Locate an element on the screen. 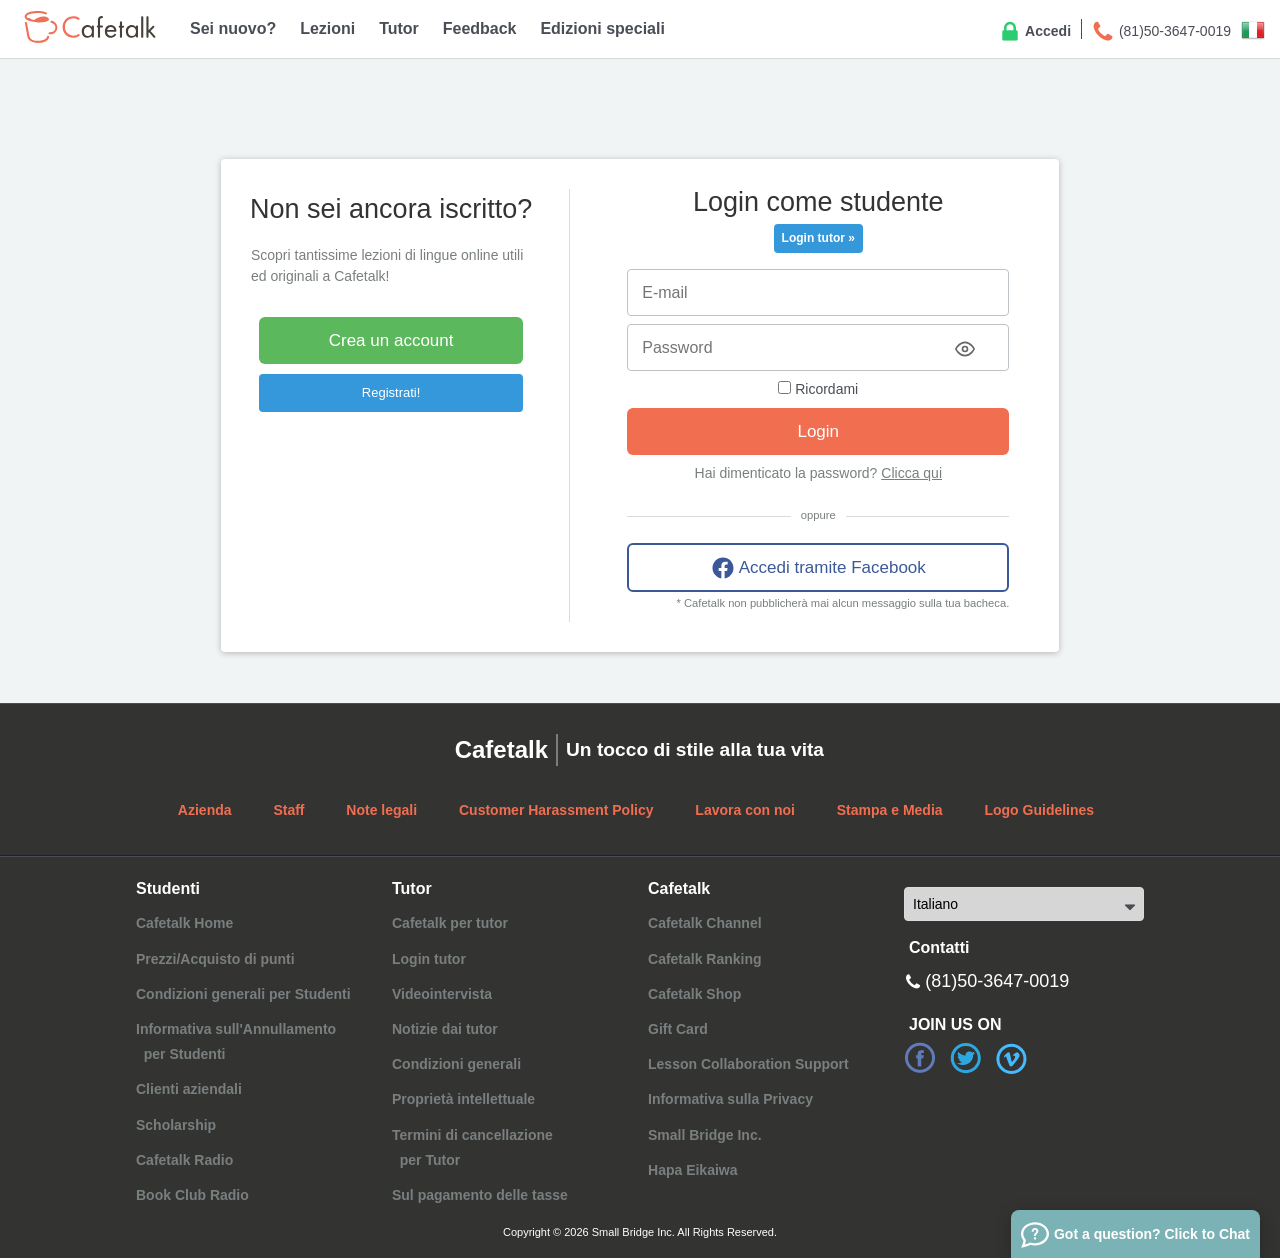  Cafetalk Shop is located at coordinates (694, 994).